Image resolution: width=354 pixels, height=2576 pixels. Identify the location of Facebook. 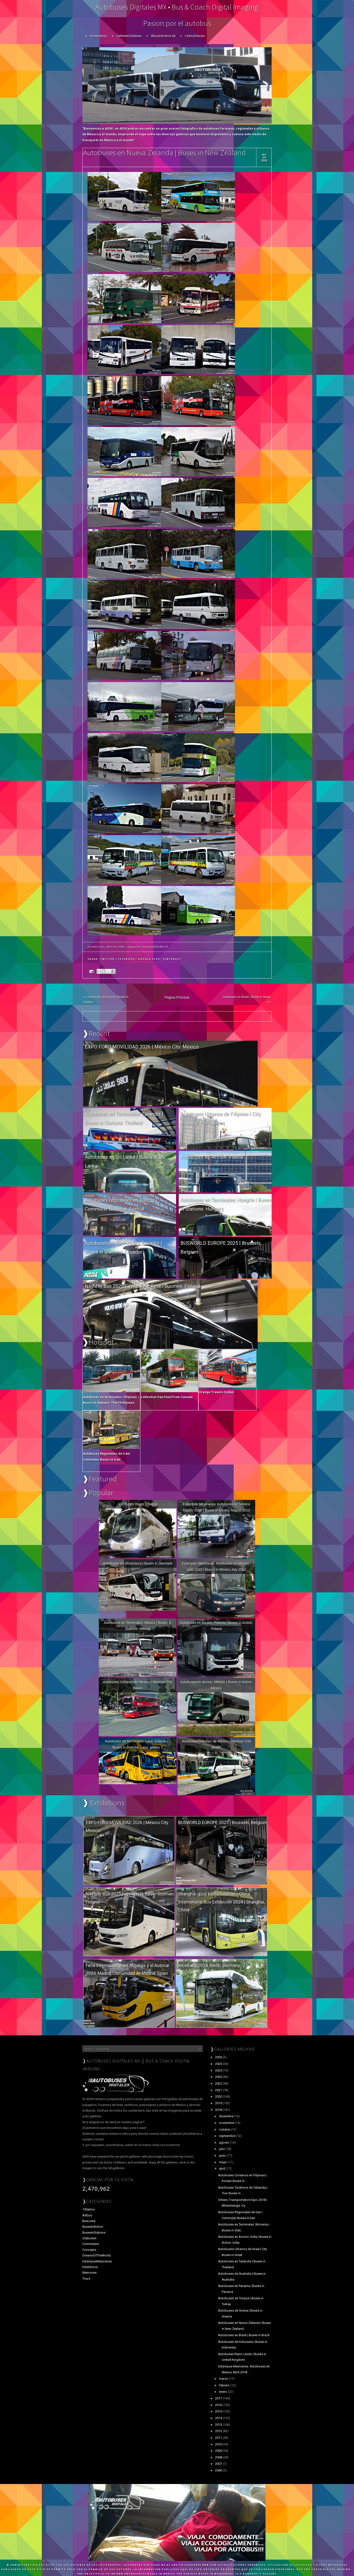
(126, 958).